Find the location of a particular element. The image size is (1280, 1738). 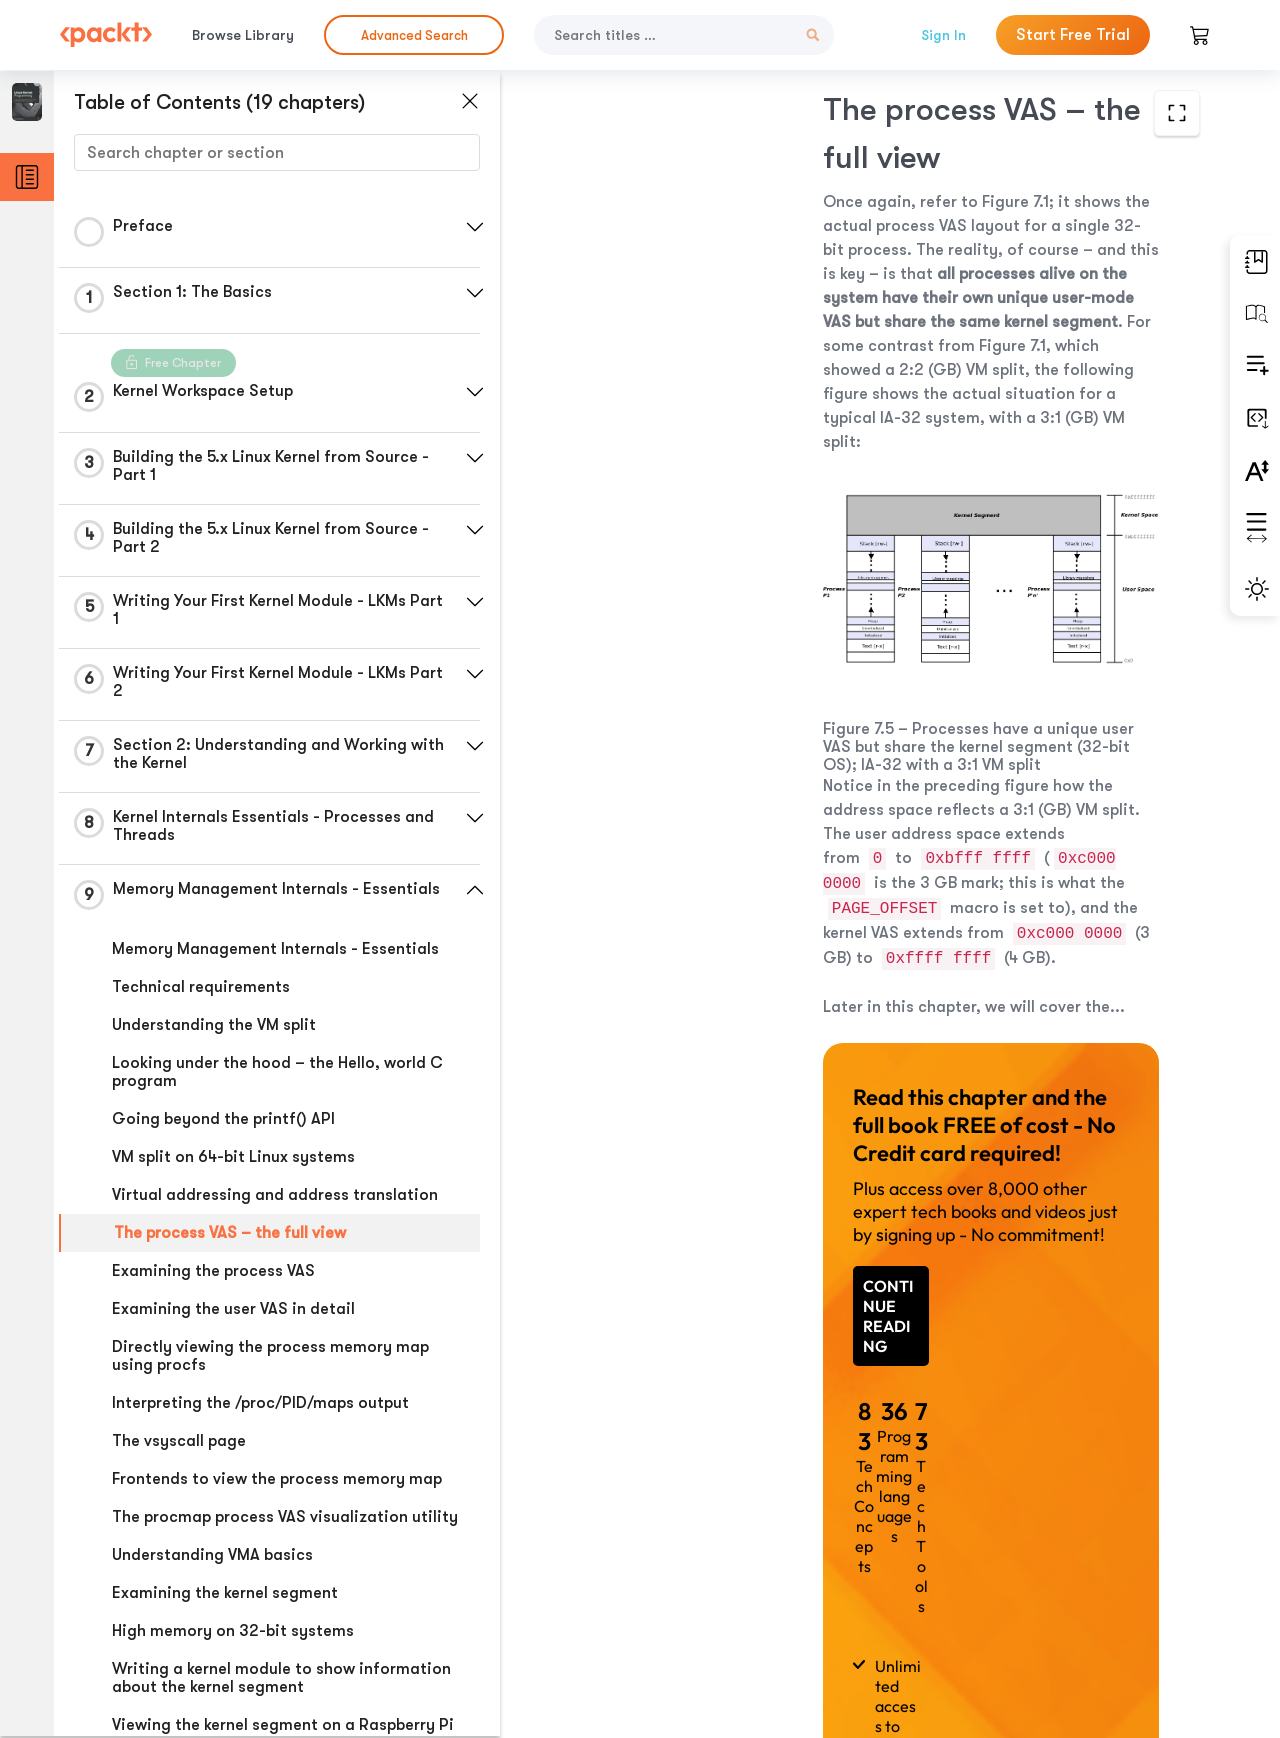

Browse Library is located at coordinates (243, 35).